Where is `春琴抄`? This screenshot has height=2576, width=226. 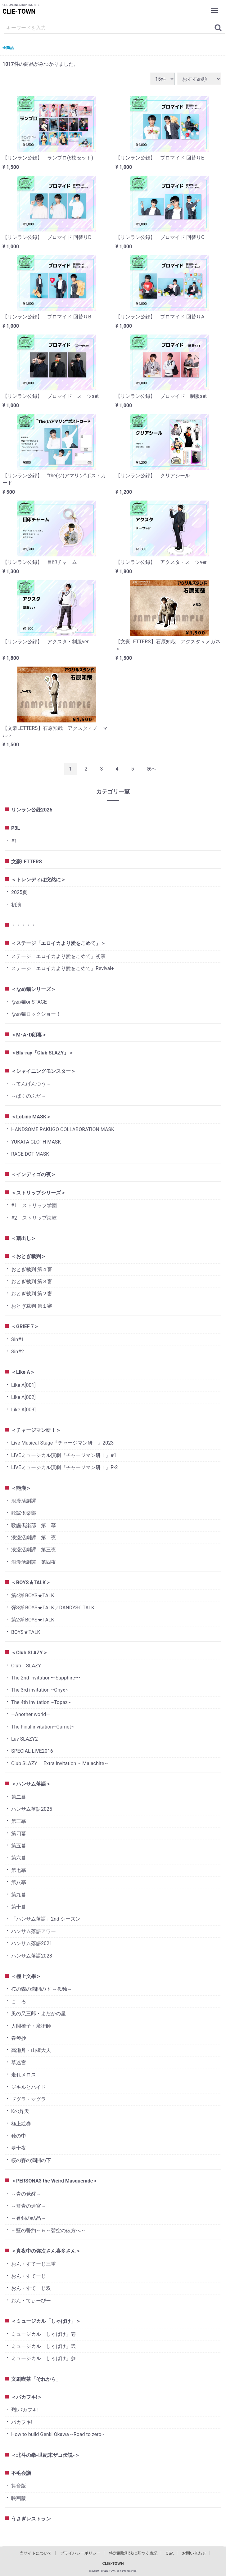 春琴抄 is located at coordinates (18, 2038).